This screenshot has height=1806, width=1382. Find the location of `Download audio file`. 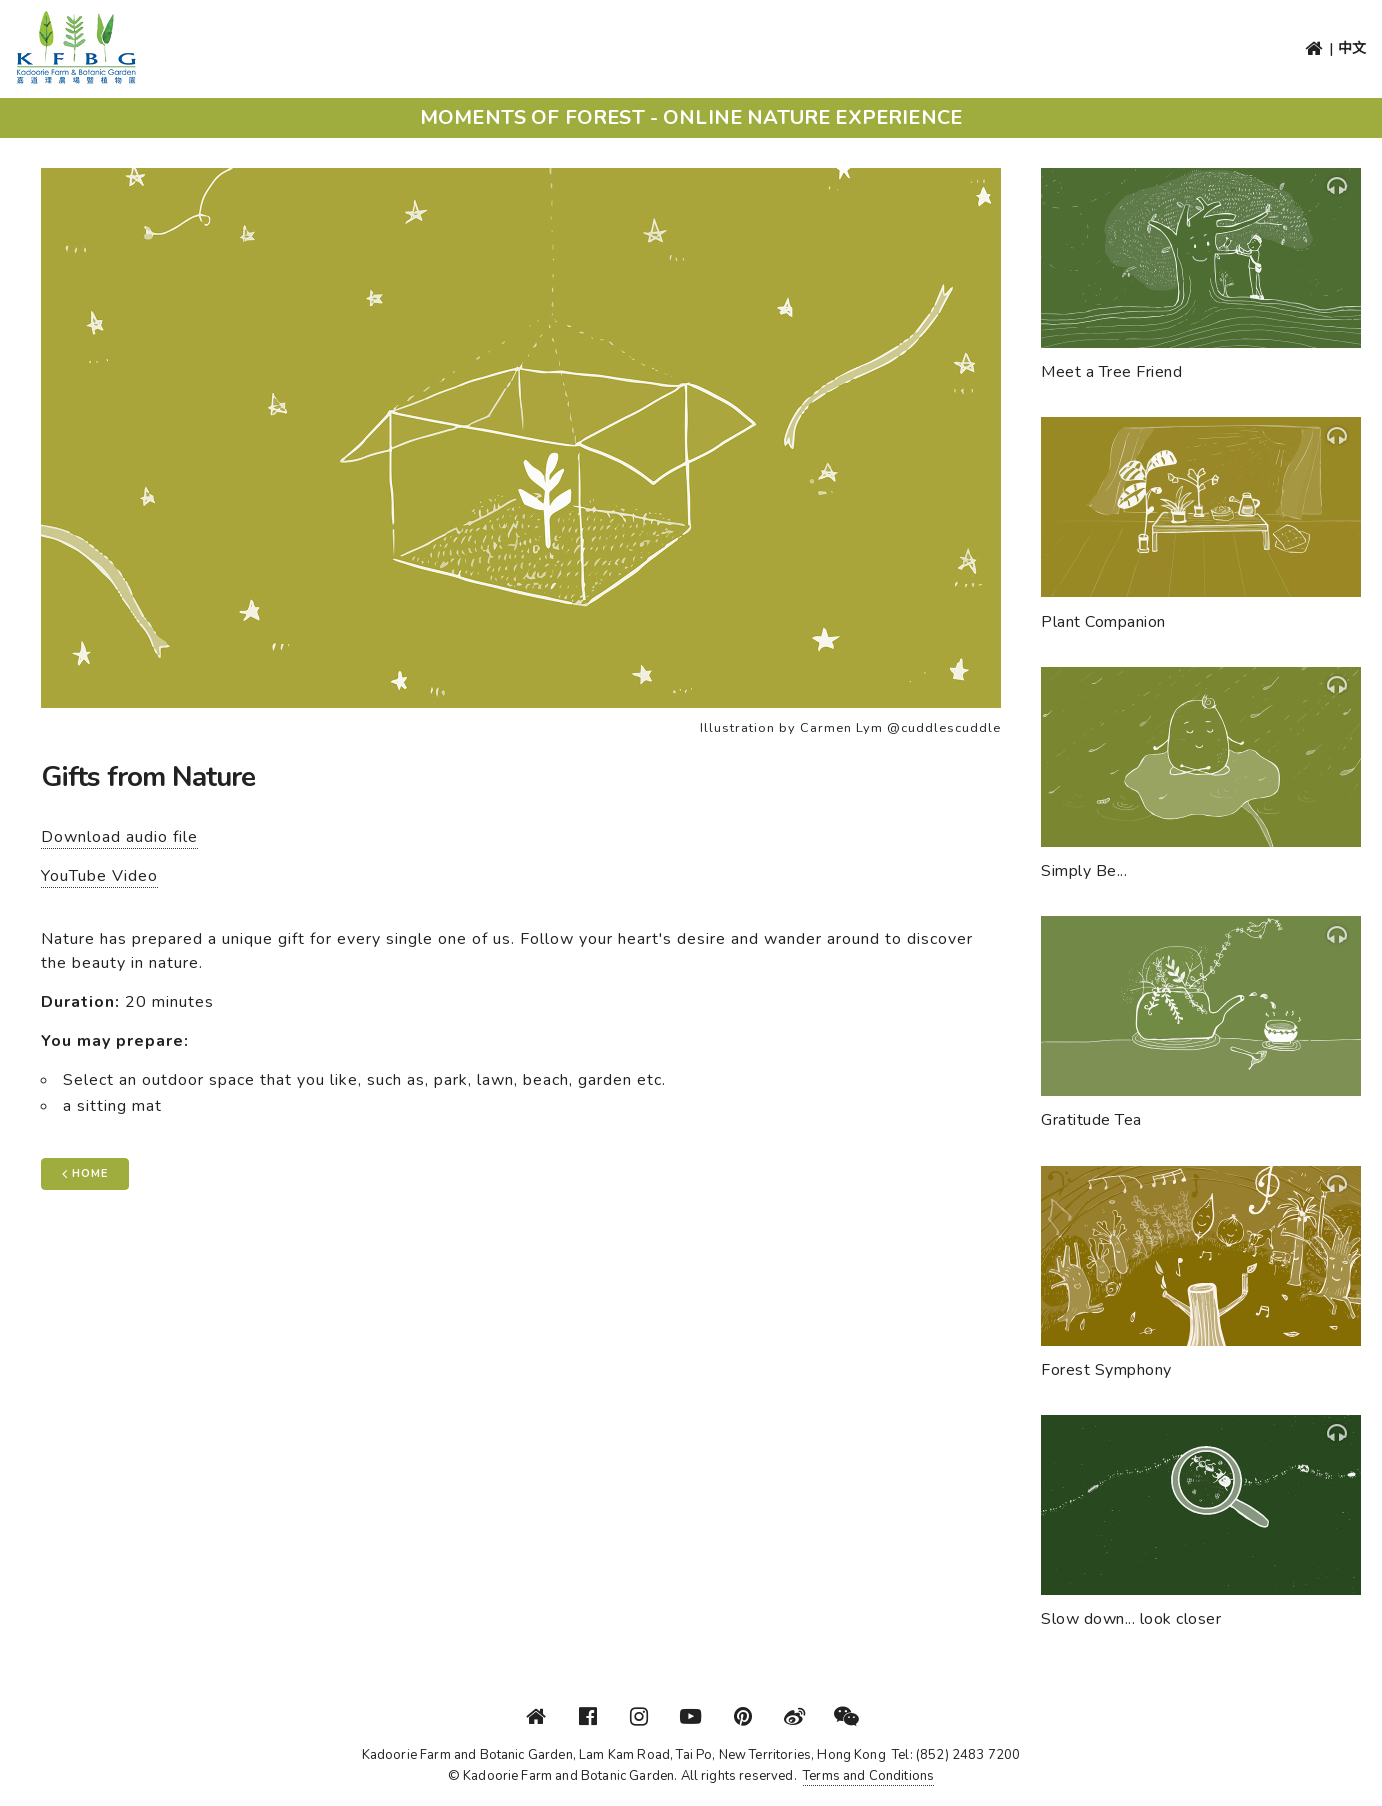

Download audio file is located at coordinates (119, 837).